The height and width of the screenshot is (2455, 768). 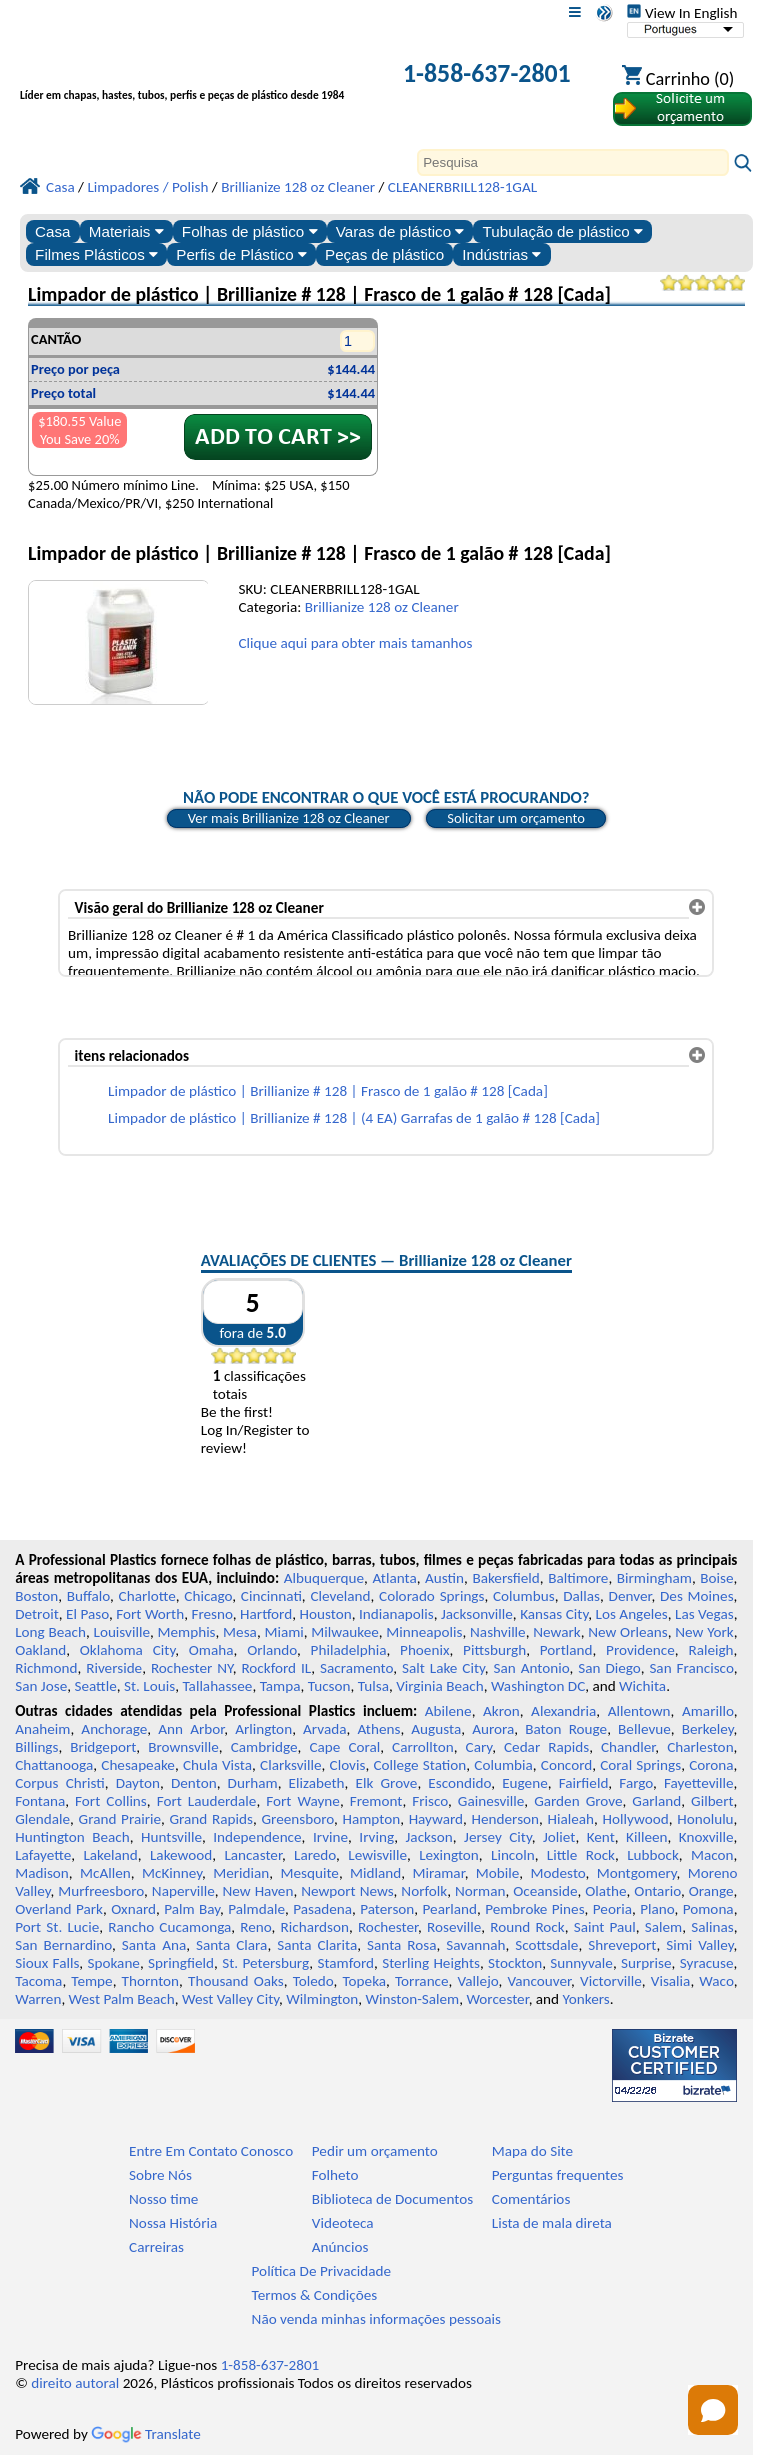 I want to click on Wilmington, so click(x=322, y=1999).